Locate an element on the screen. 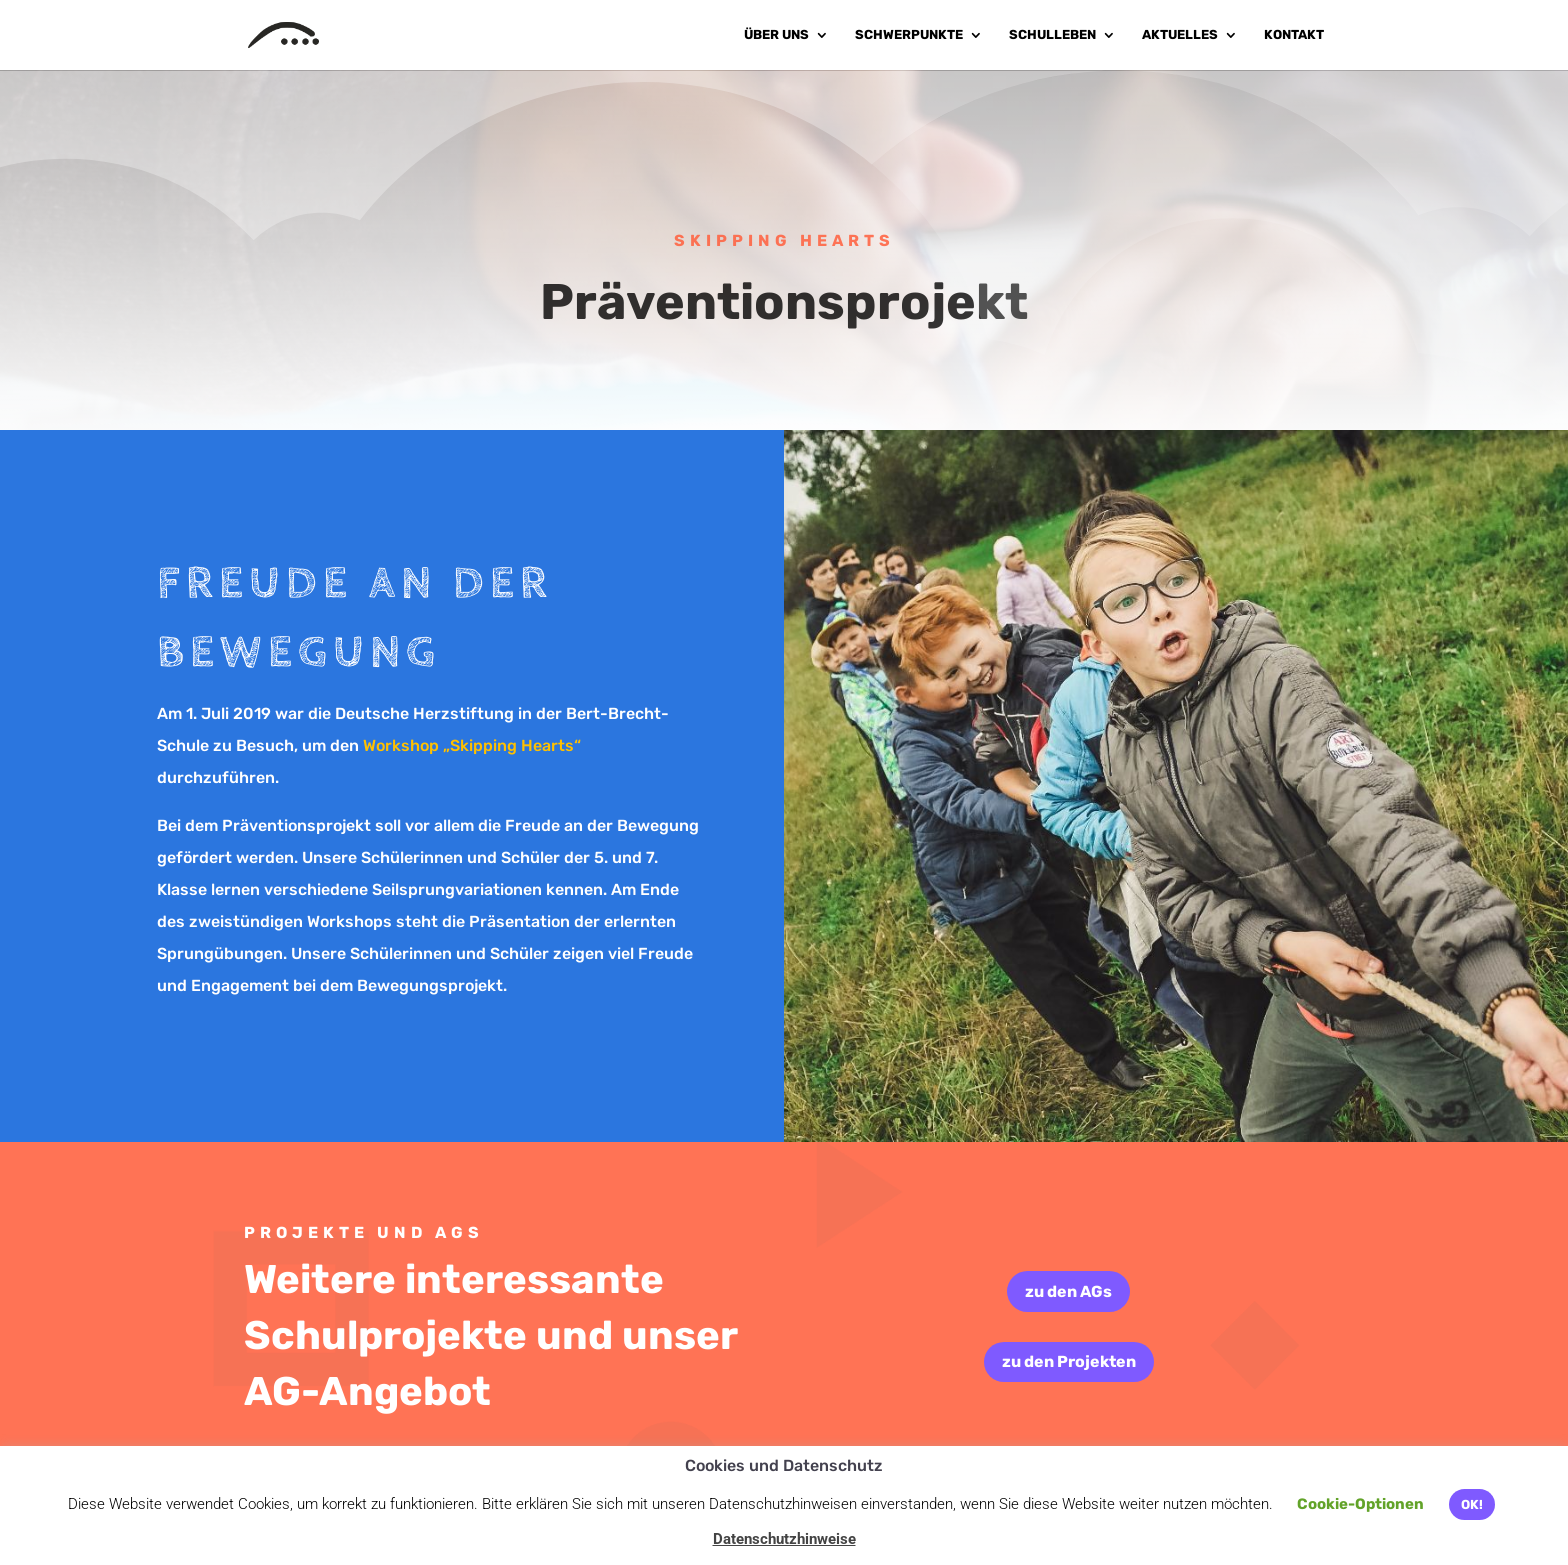 This screenshot has width=1568, height=1565. Workshop „Skipping Hearts“ is located at coordinates (472, 745).